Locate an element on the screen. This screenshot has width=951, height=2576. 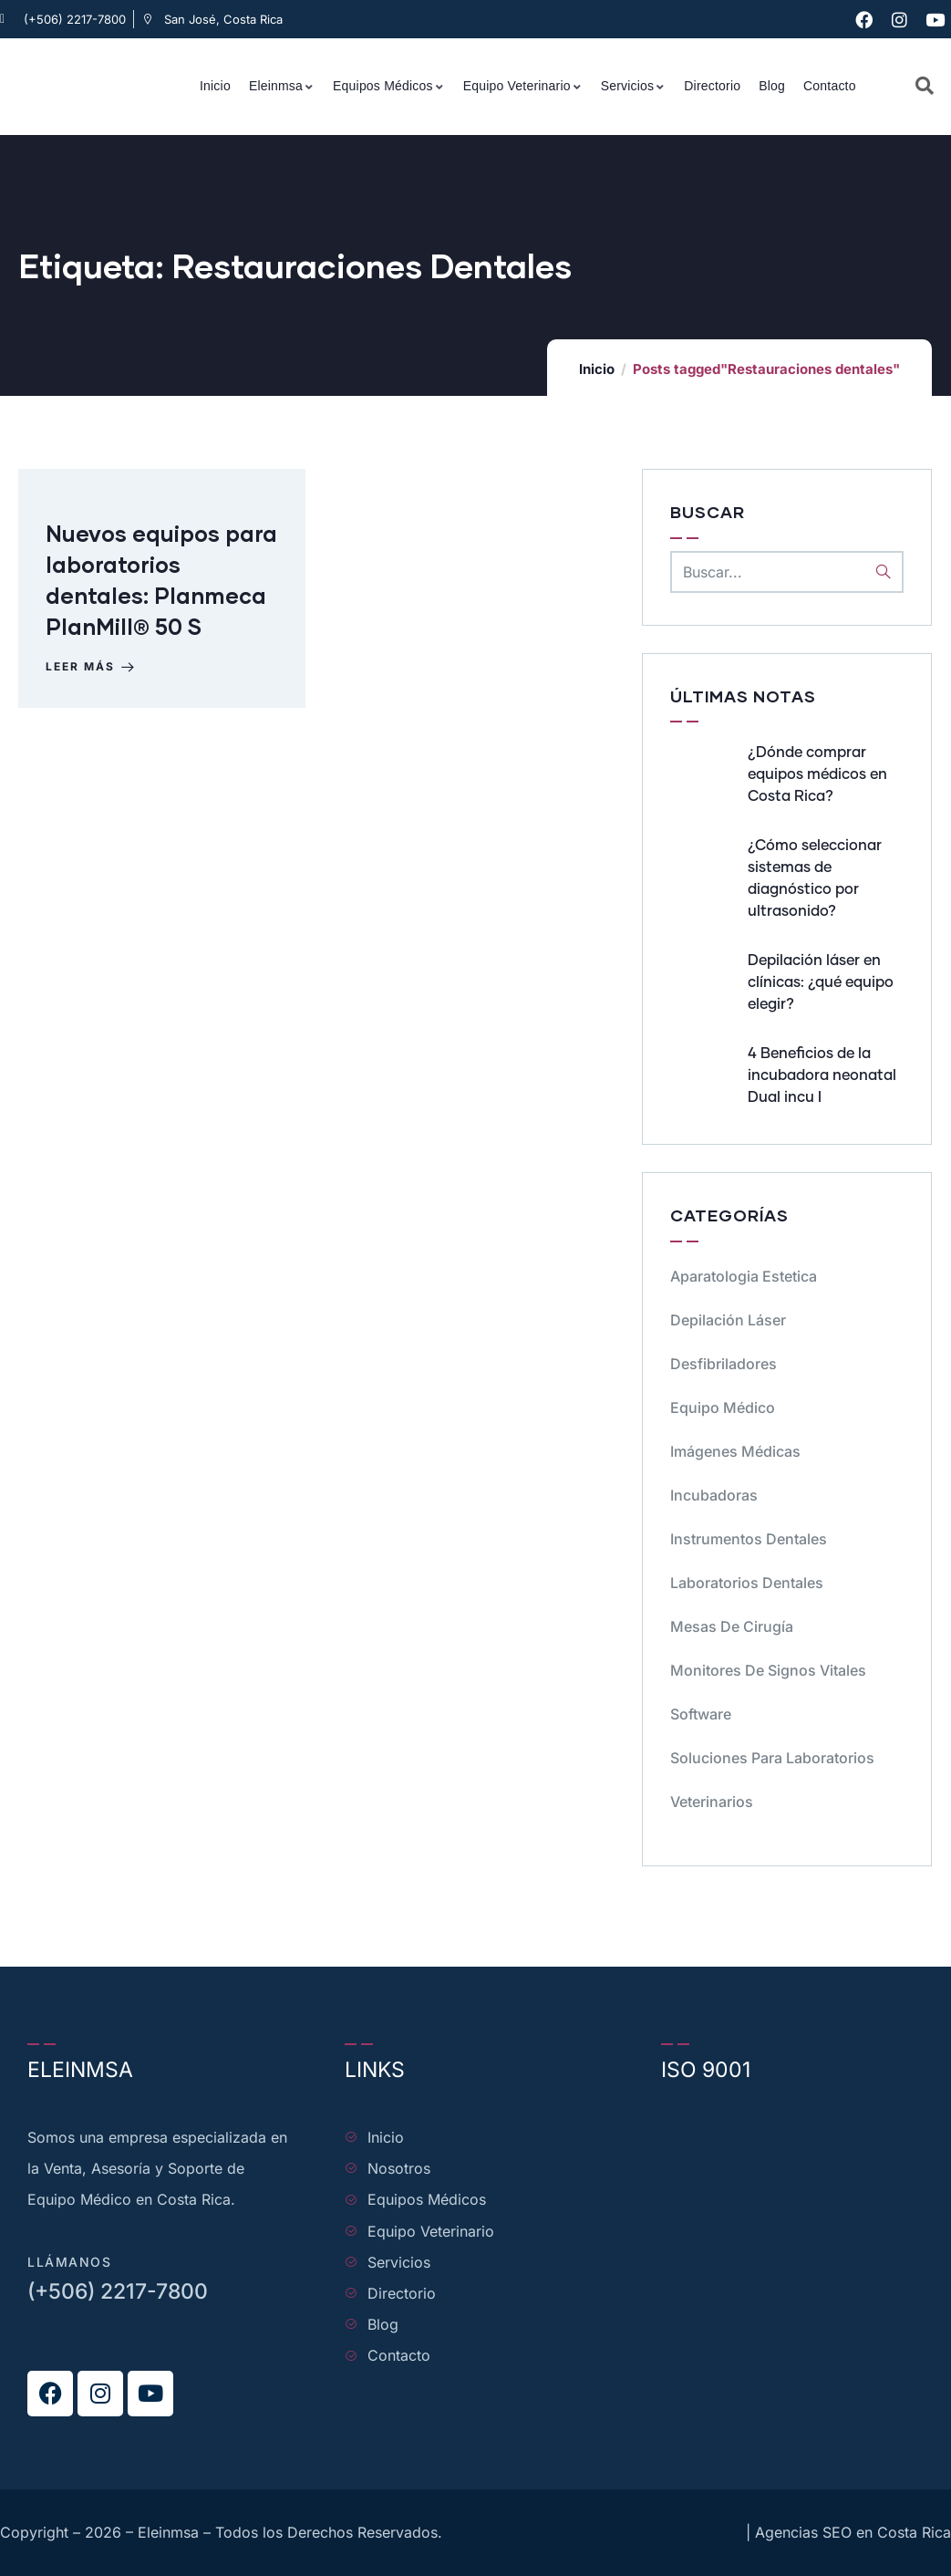
¿Dónde comprar equipos médicos en Costa Rica? is located at coordinates (817, 774).